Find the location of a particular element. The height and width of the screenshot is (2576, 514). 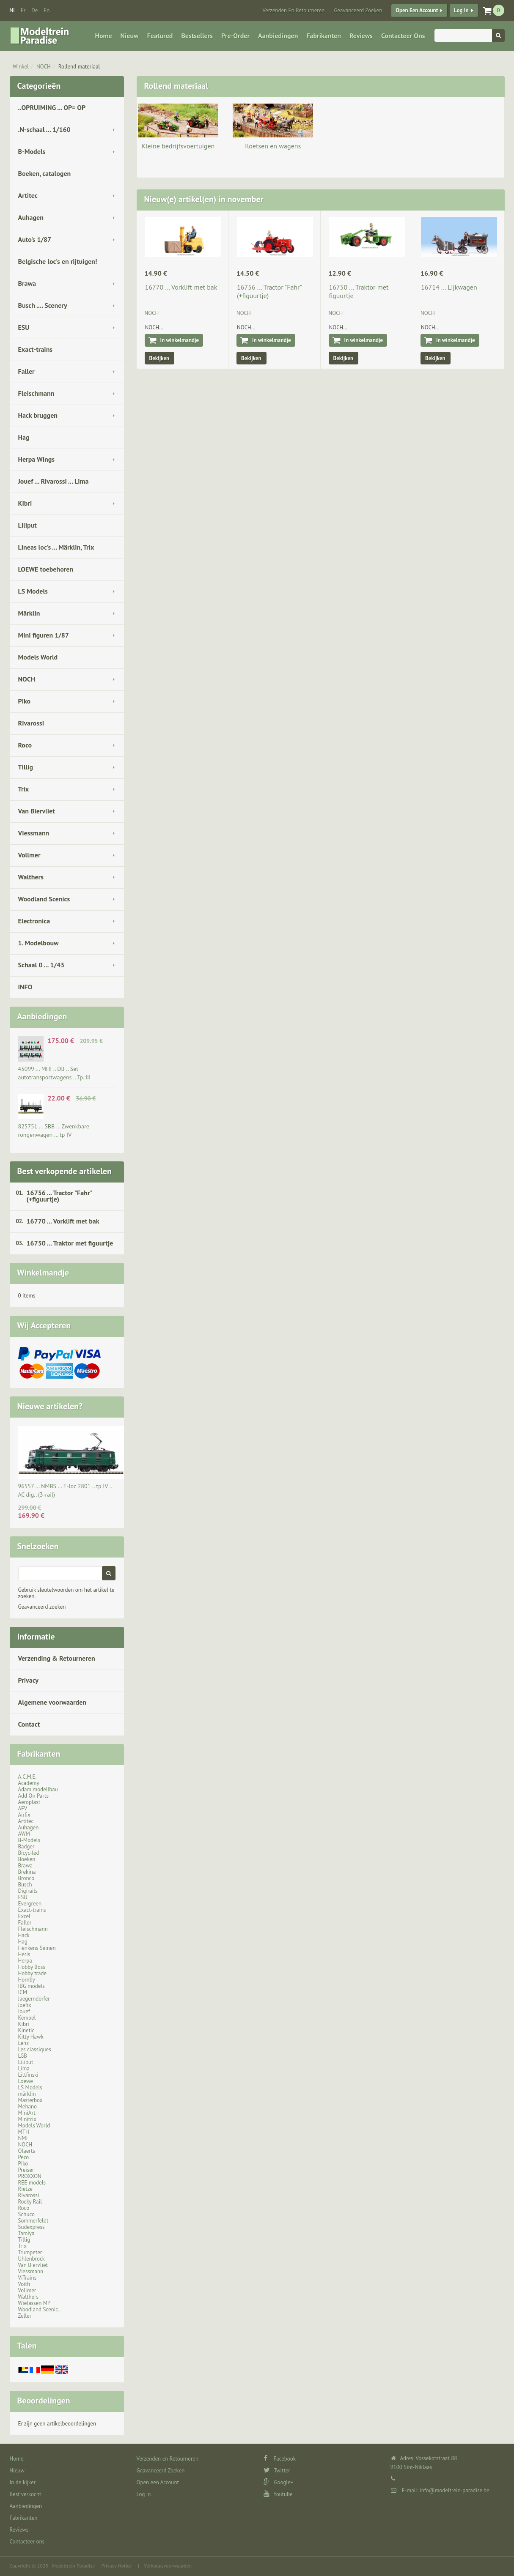

Home is located at coordinates (103, 35).